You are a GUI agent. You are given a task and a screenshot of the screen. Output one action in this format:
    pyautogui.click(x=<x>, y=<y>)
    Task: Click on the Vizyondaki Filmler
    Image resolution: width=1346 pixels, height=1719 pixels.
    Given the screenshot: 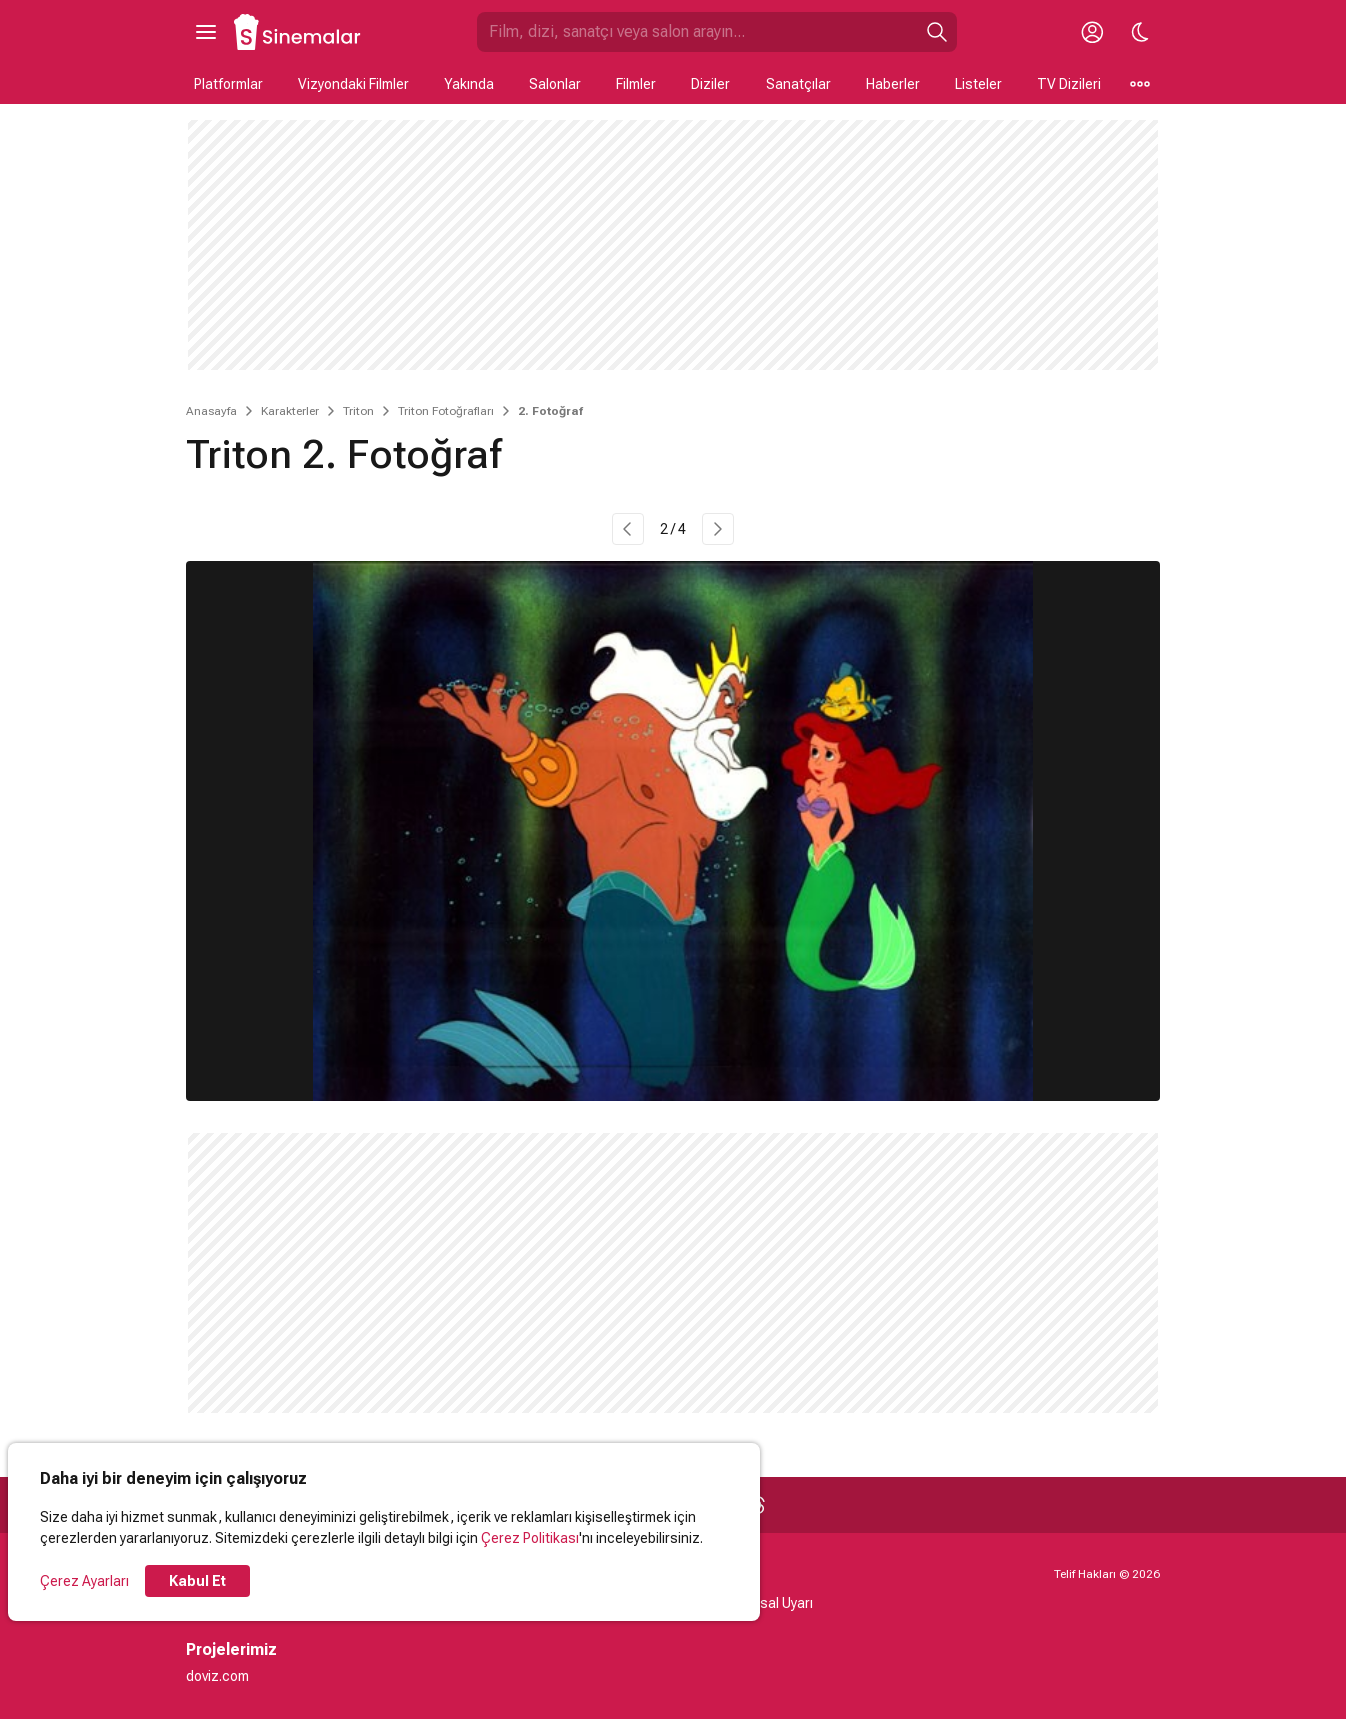 What is the action you would take?
    pyautogui.click(x=353, y=84)
    